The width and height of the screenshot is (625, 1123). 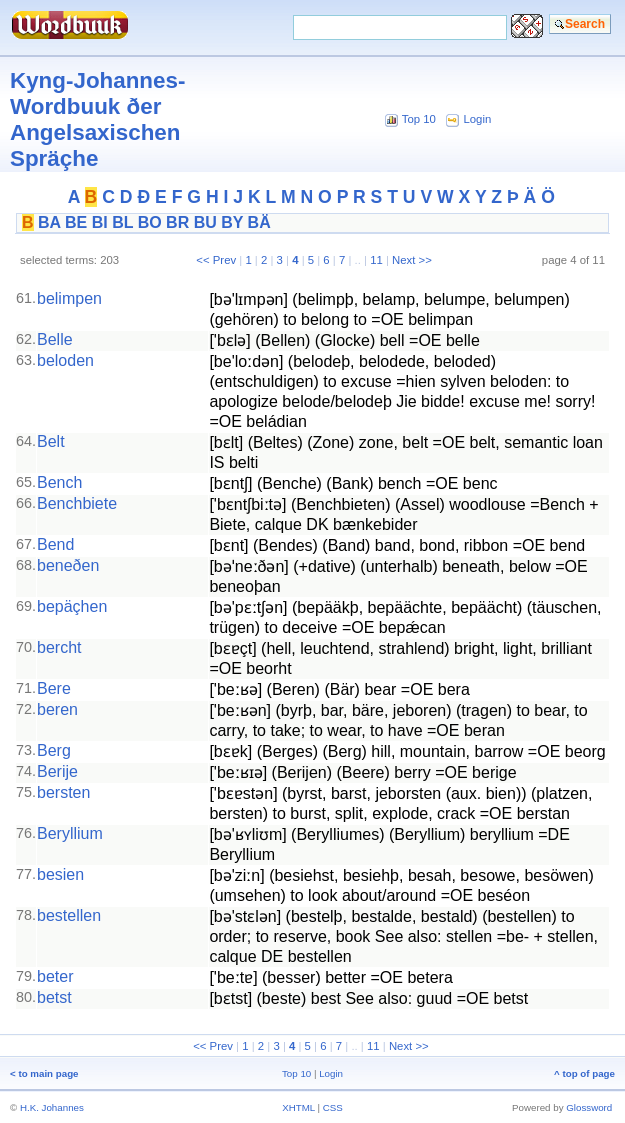 What do you see at coordinates (57, 771) in the screenshot?
I see `Berije` at bounding box center [57, 771].